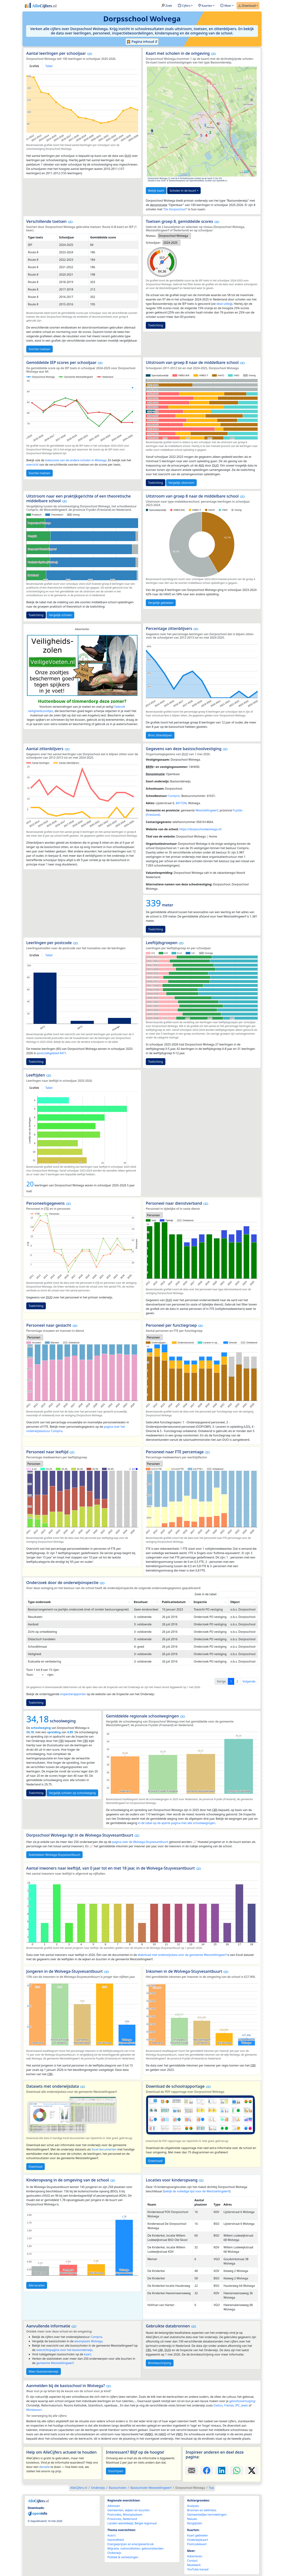 The width and height of the screenshot is (284, 2576). I want to click on Alle locaties, so click(37, 2285).